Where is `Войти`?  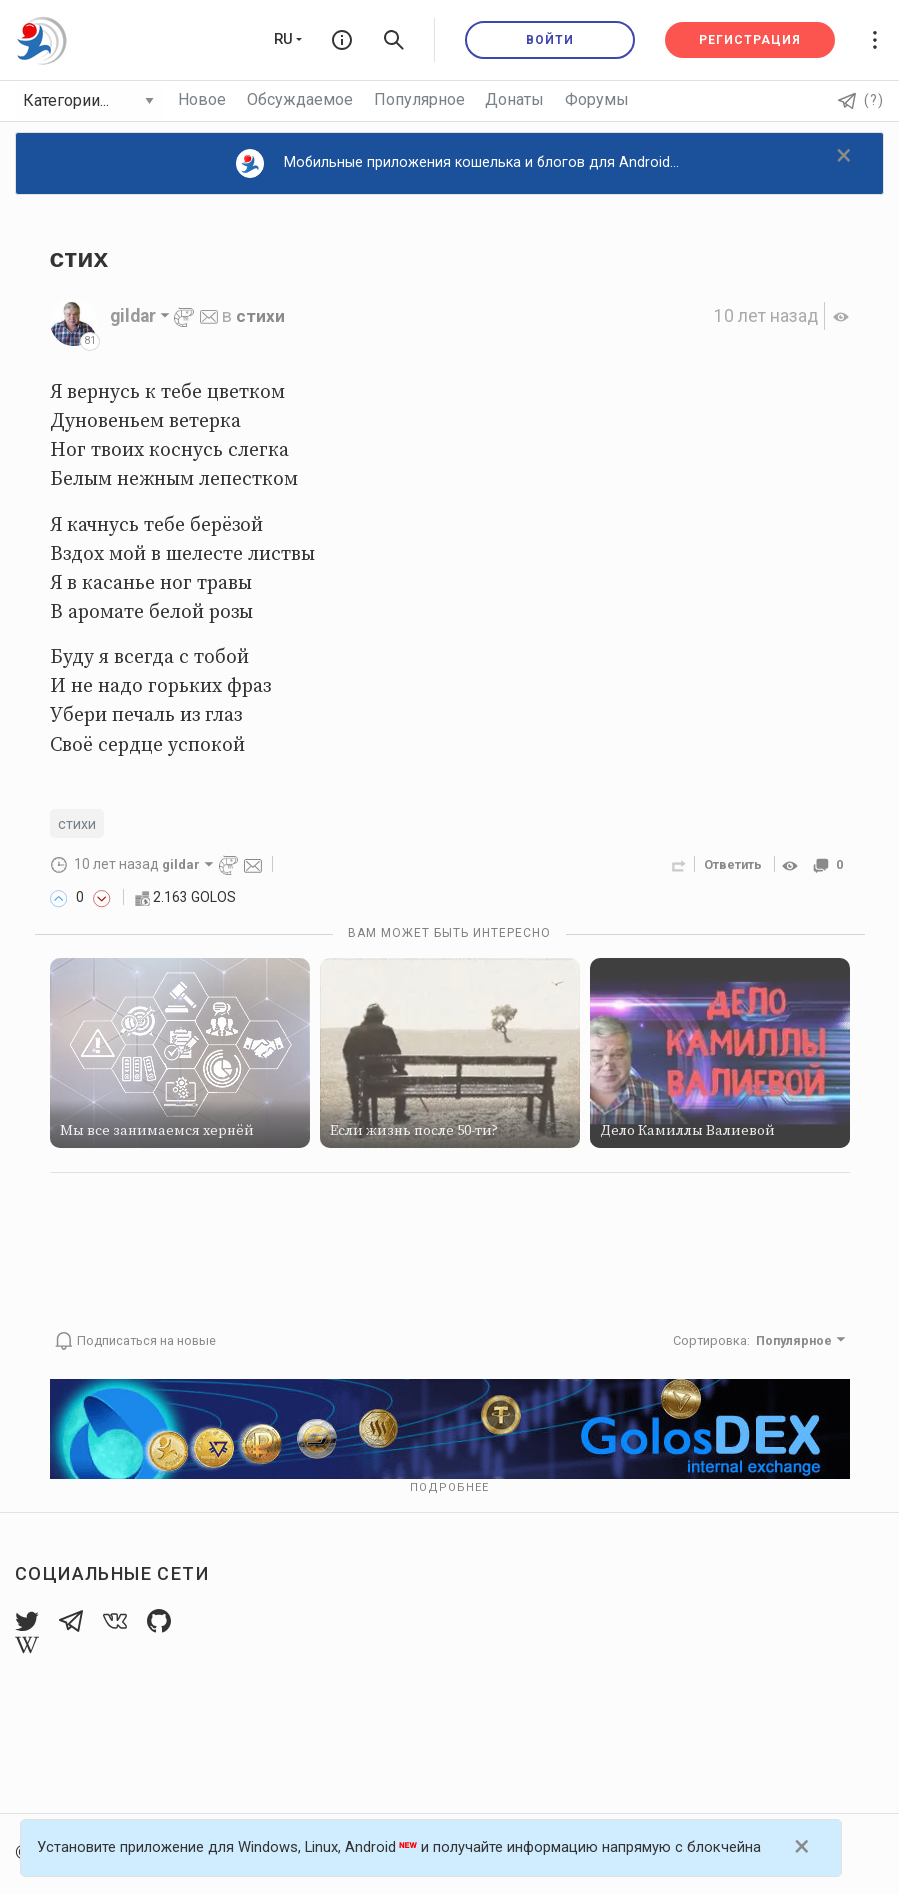
Войти is located at coordinates (550, 40).